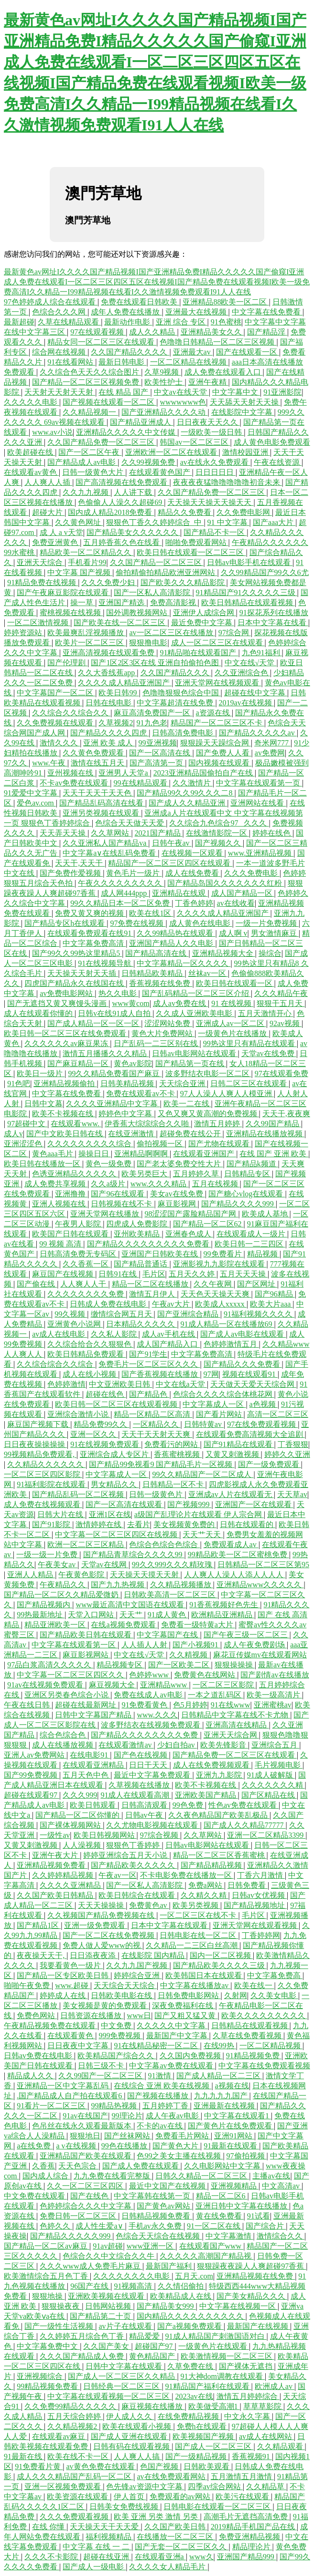  What do you see at coordinates (31, 1575) in the screenshot?
I see `亚洲人人精品` at bounding box center [31, 1575].